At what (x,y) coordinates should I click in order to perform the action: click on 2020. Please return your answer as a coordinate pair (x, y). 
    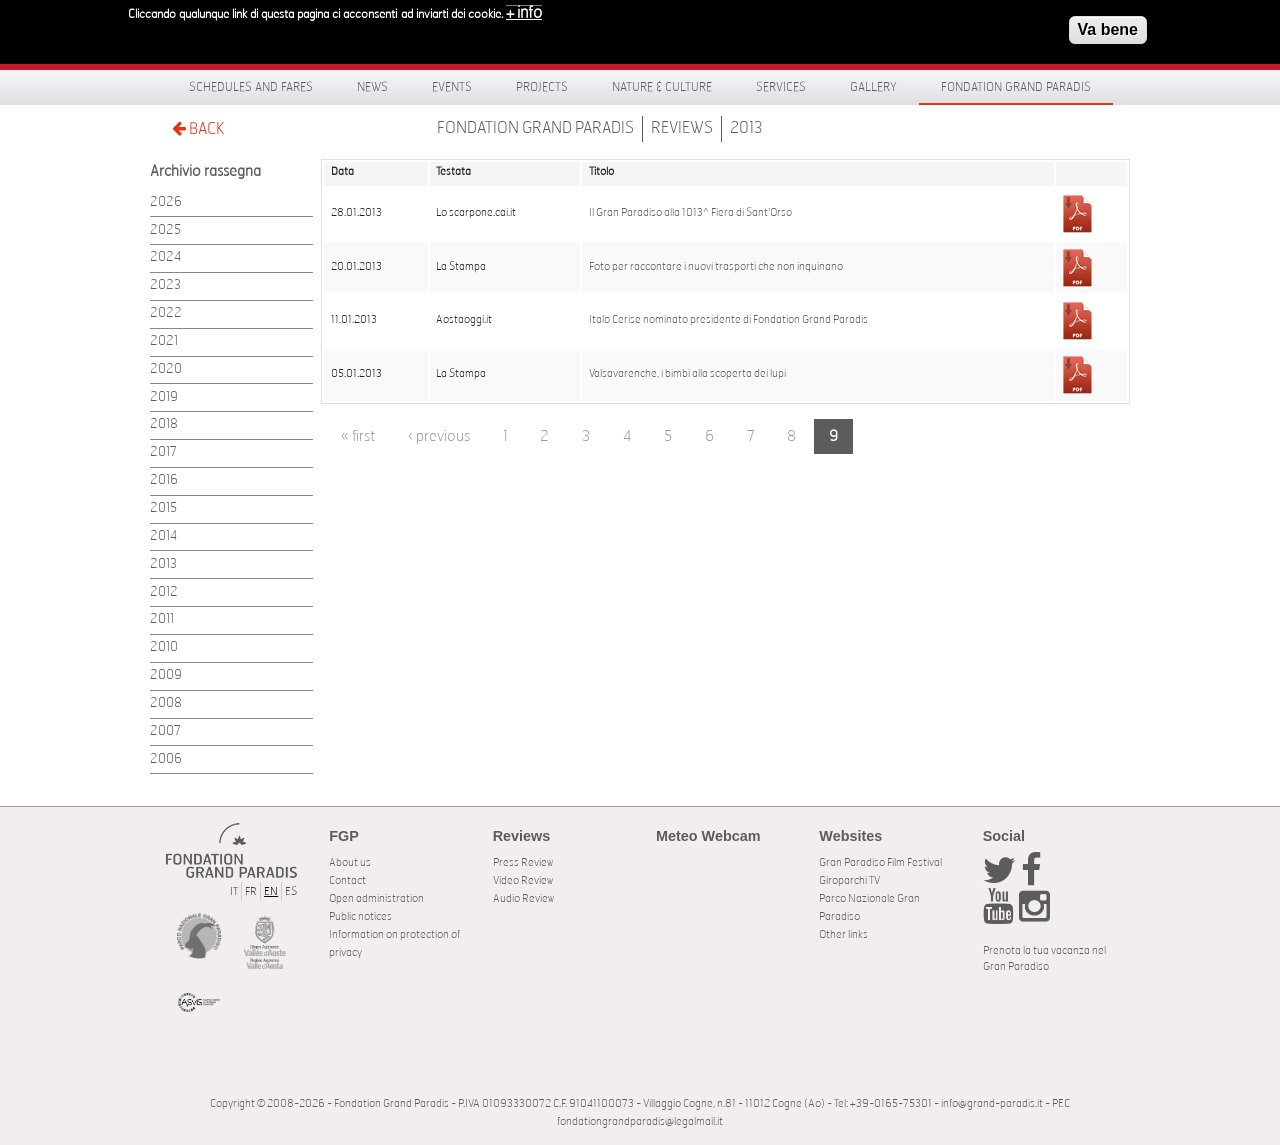
    Looking at the image, I should click on (166, 369).